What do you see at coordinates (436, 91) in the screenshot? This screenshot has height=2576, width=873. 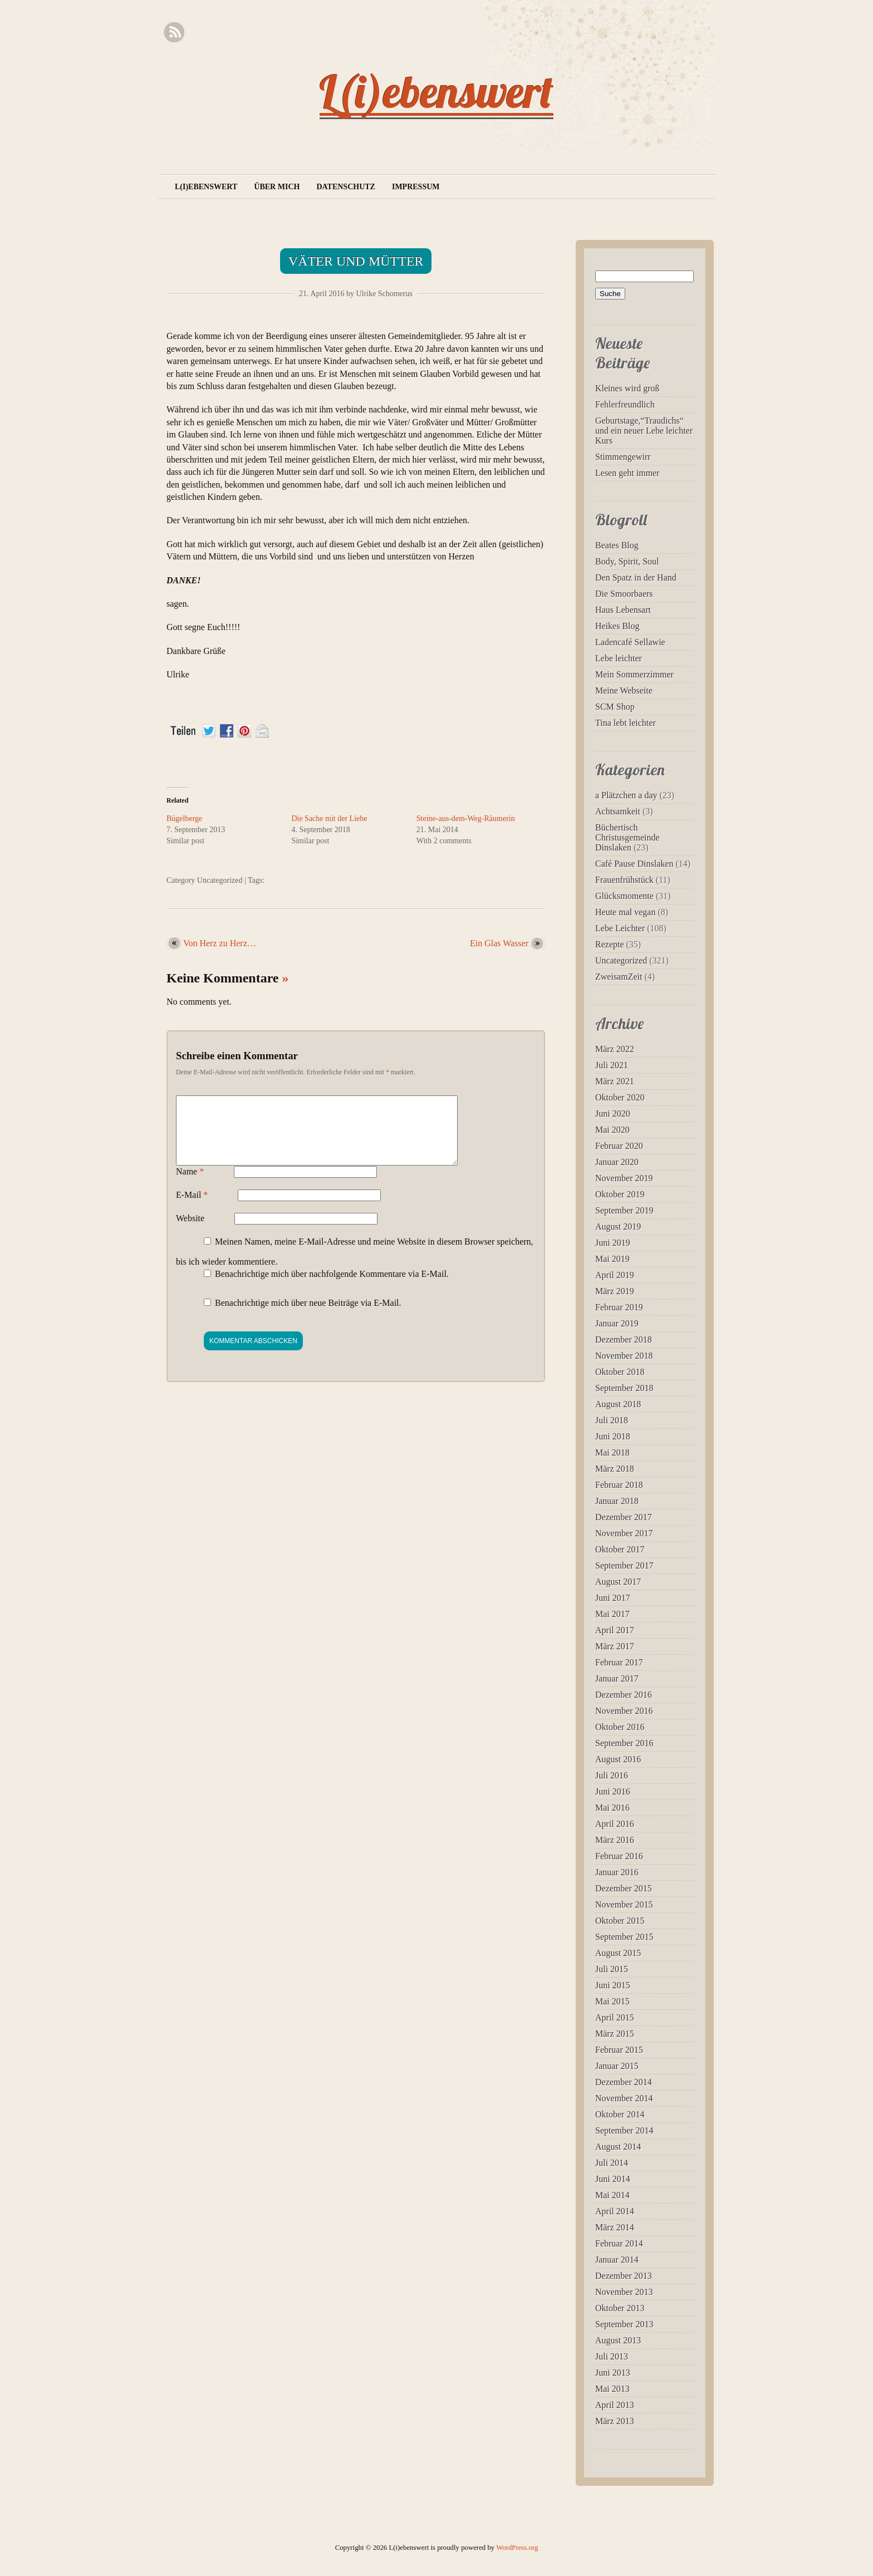 I see `L(i)ebenswert` at bounding box center [436, 91].